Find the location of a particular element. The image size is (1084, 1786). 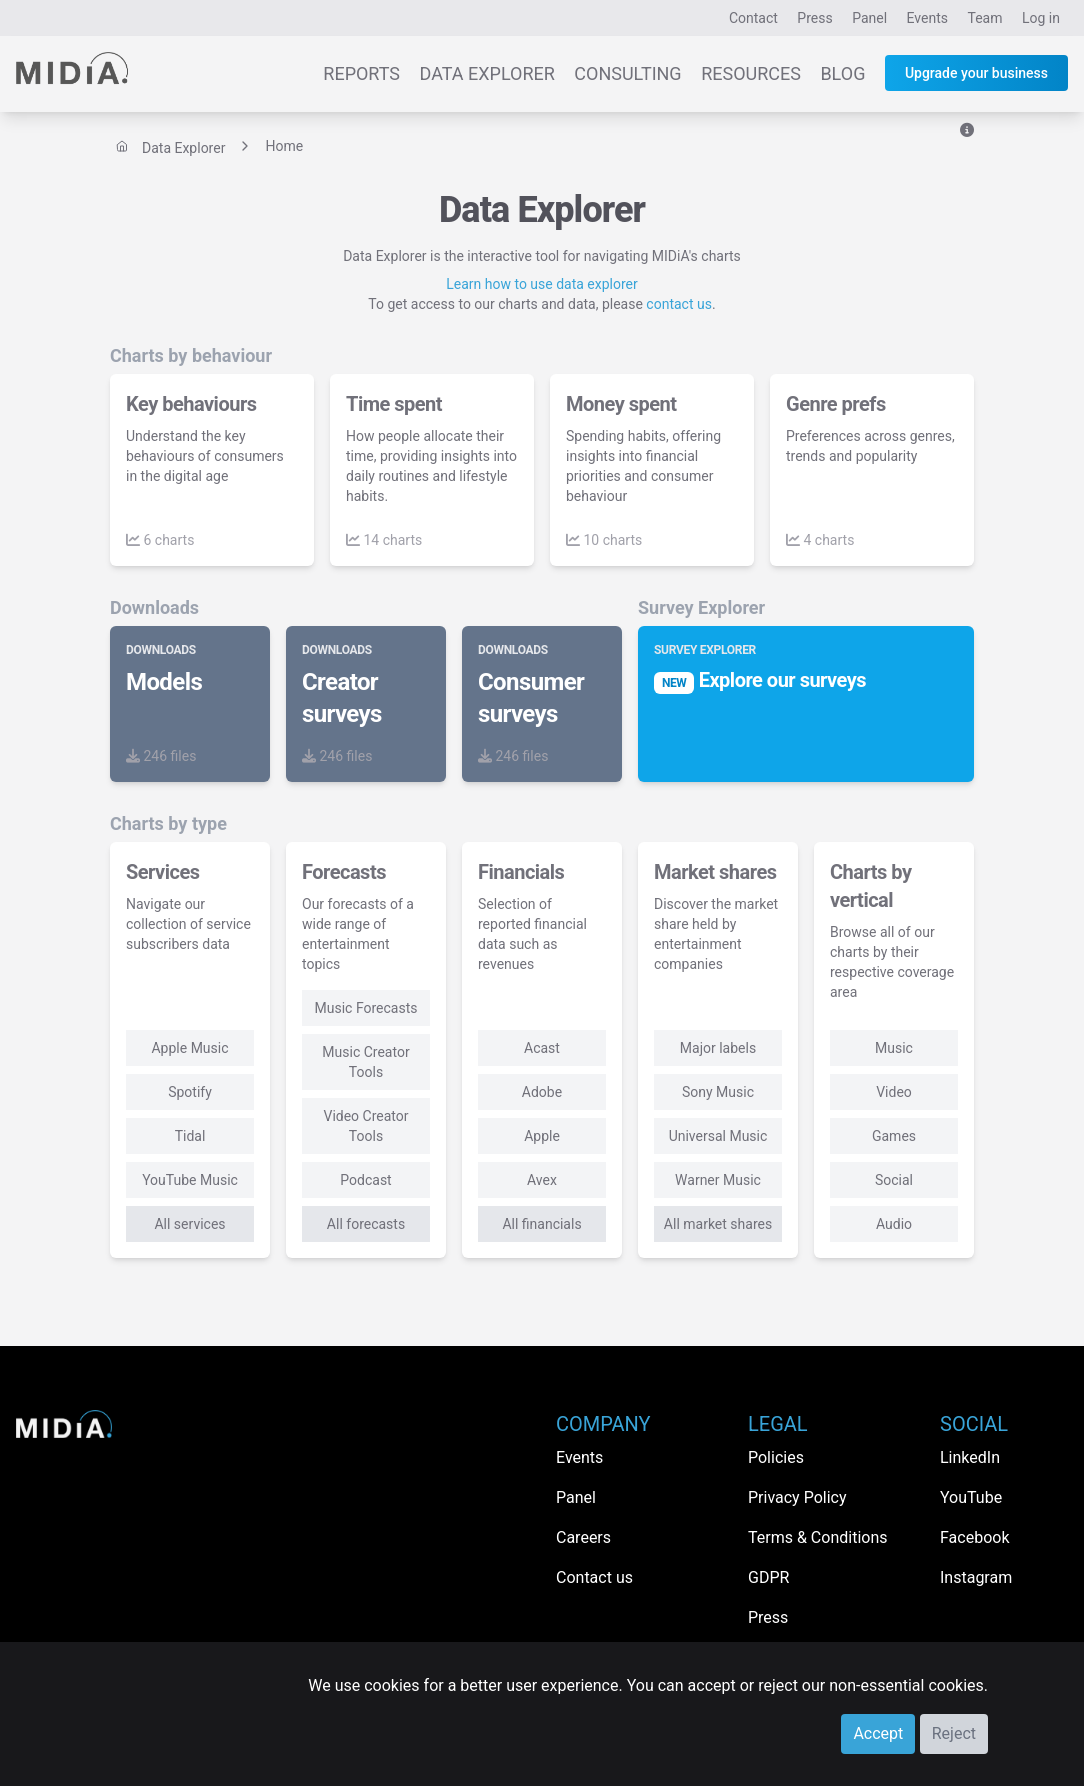

6 charts is located at coordinates (160, 540).